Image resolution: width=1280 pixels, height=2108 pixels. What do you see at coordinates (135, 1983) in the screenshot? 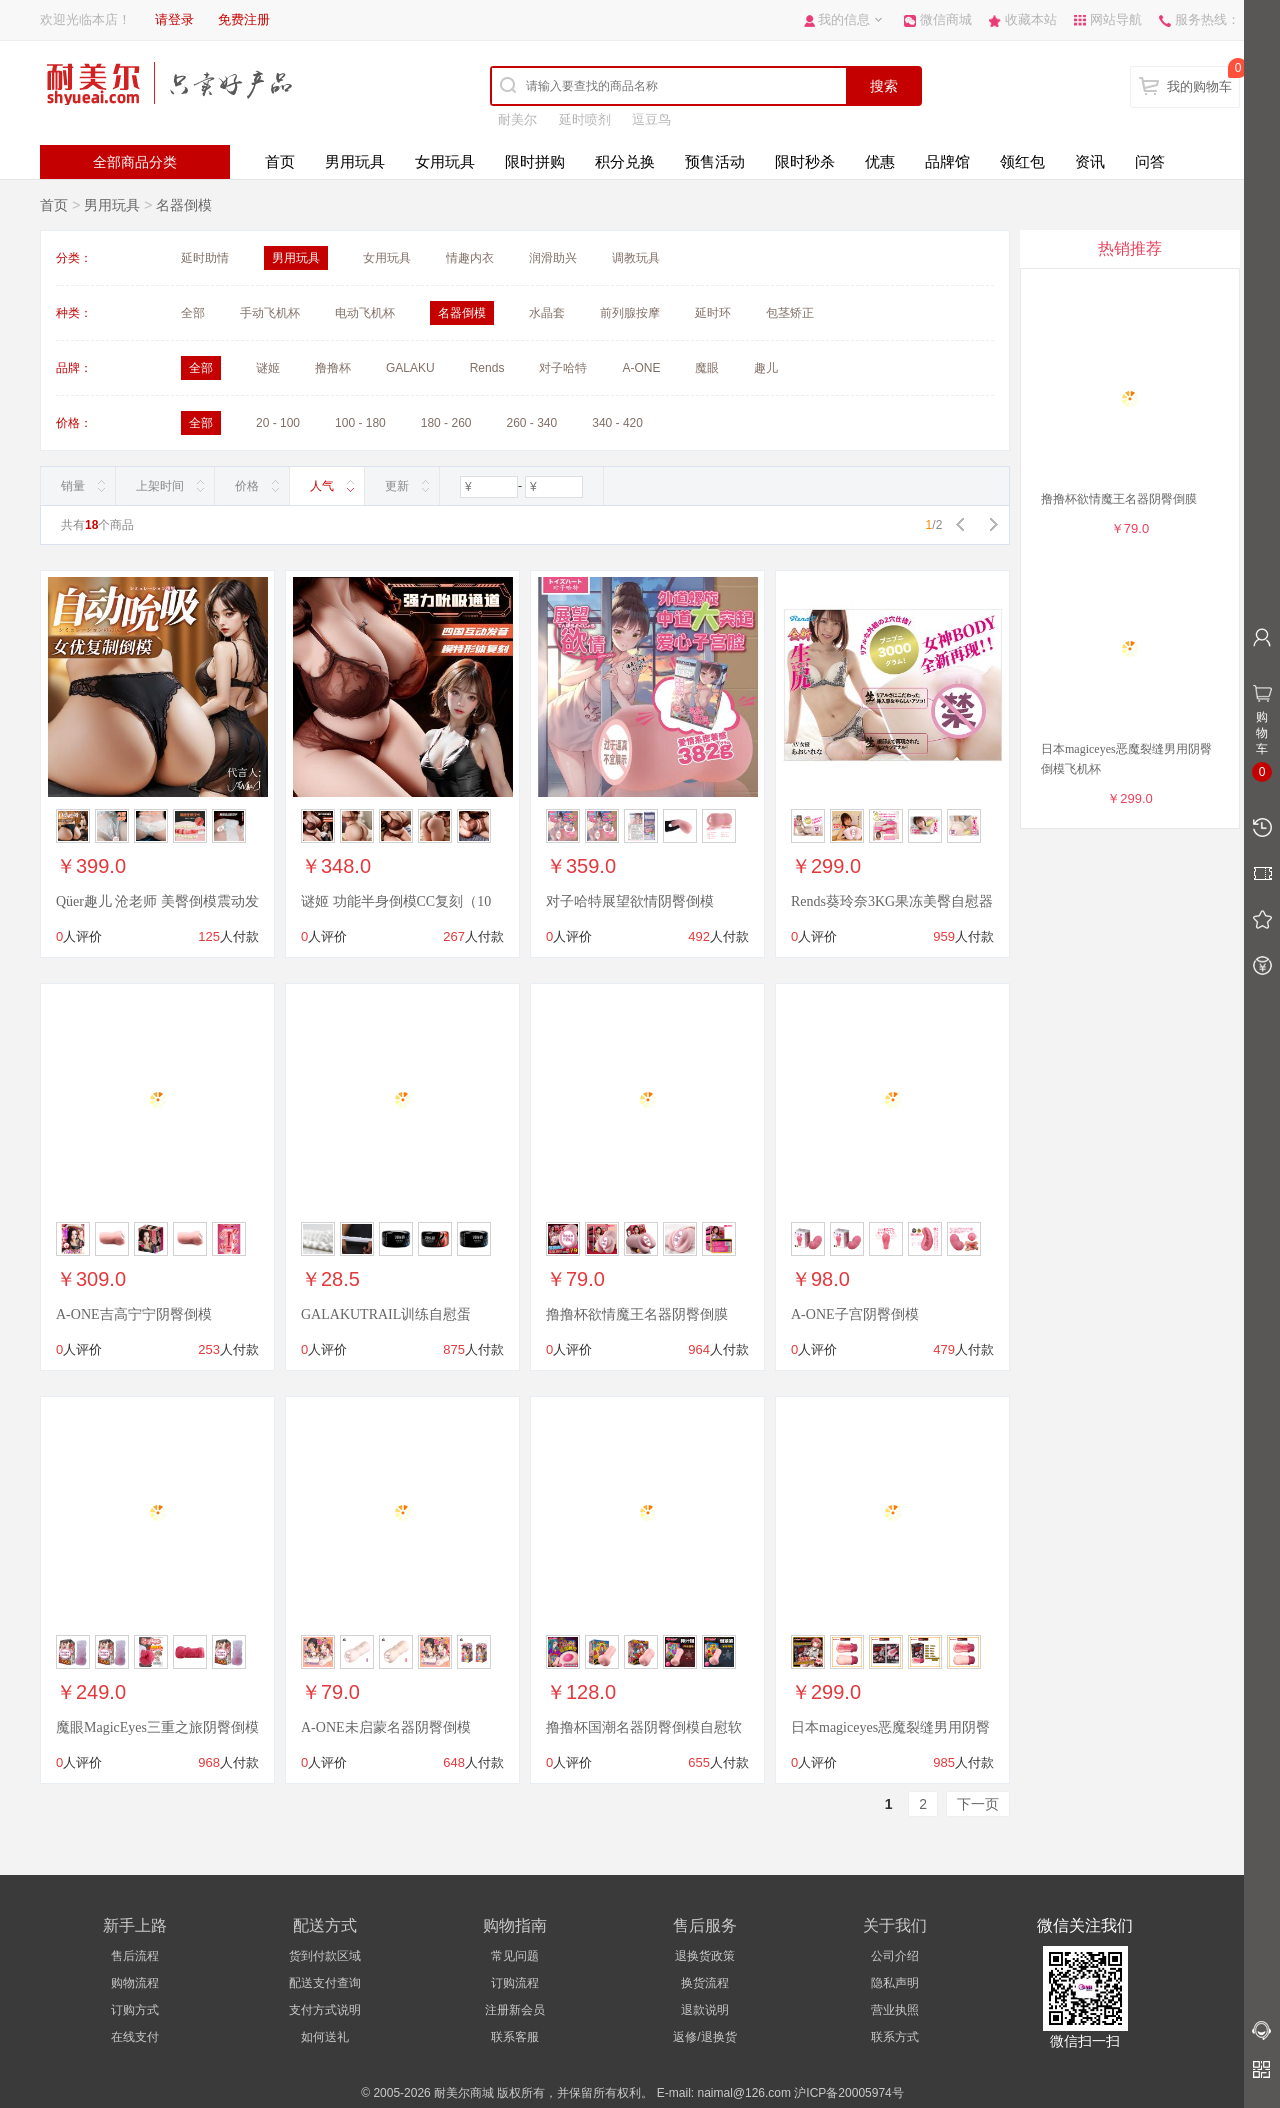
I see `购物流程` at bounding box center [135, 1983].